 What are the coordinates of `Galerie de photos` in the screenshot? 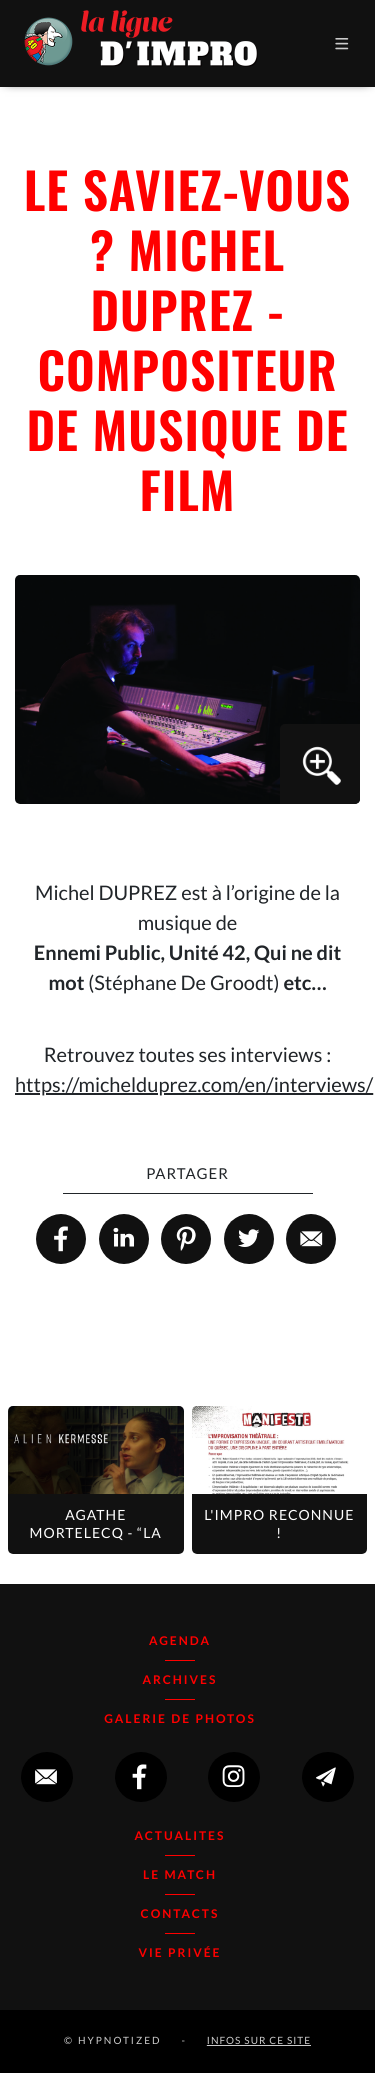 It's located at (180, 1718).